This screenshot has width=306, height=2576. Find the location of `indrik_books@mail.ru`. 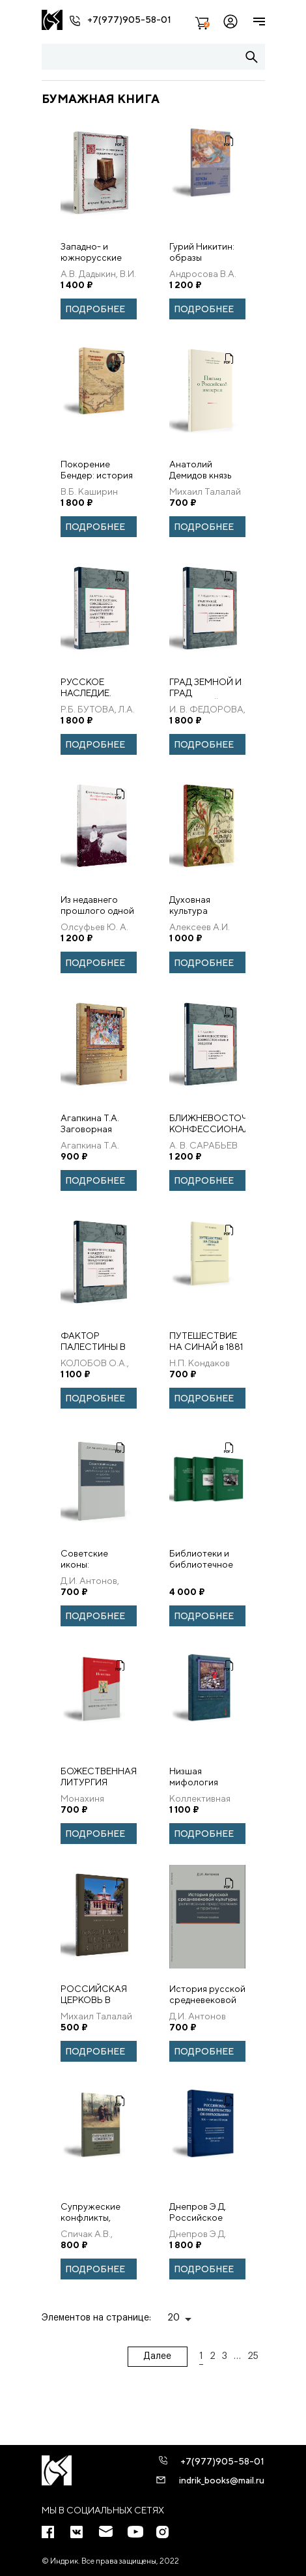

indrik_books@mail.ru is located at coordinates (221, 2480).